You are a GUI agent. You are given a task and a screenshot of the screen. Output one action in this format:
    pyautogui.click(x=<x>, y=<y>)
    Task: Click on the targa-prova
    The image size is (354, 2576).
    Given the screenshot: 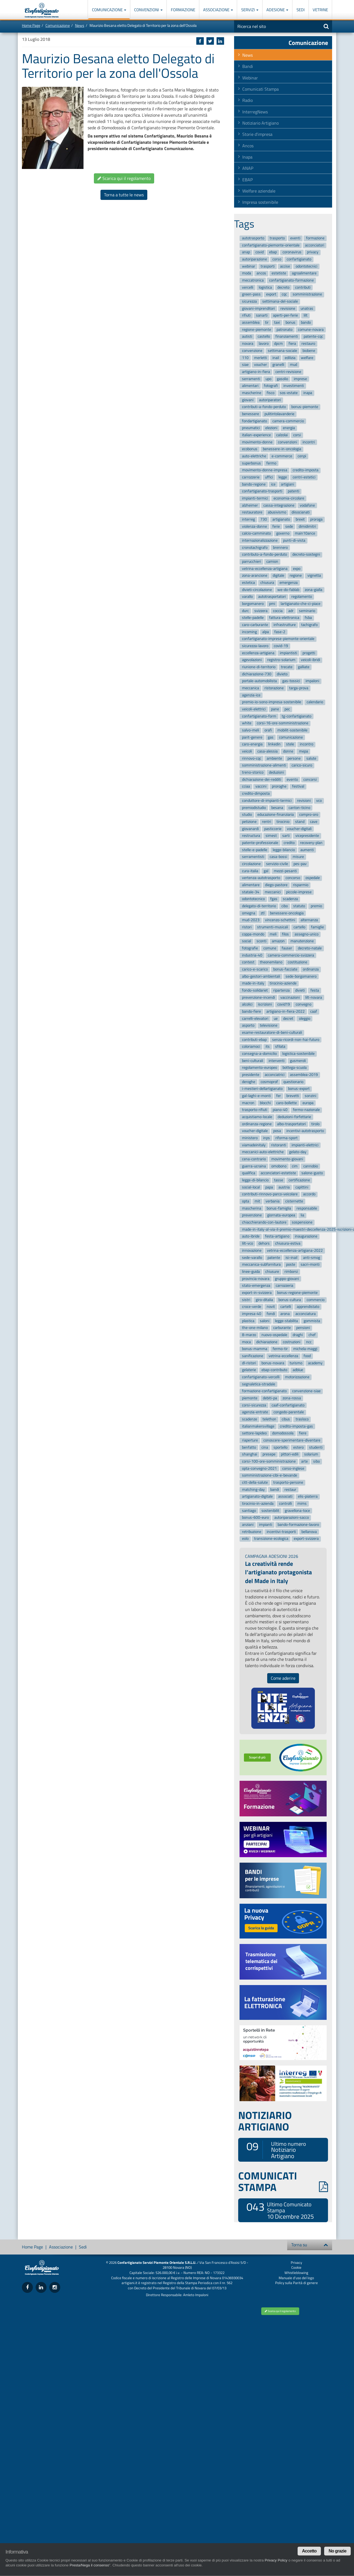 What is the action you would take?
    pyautogui.click(x=298, y=688)
    